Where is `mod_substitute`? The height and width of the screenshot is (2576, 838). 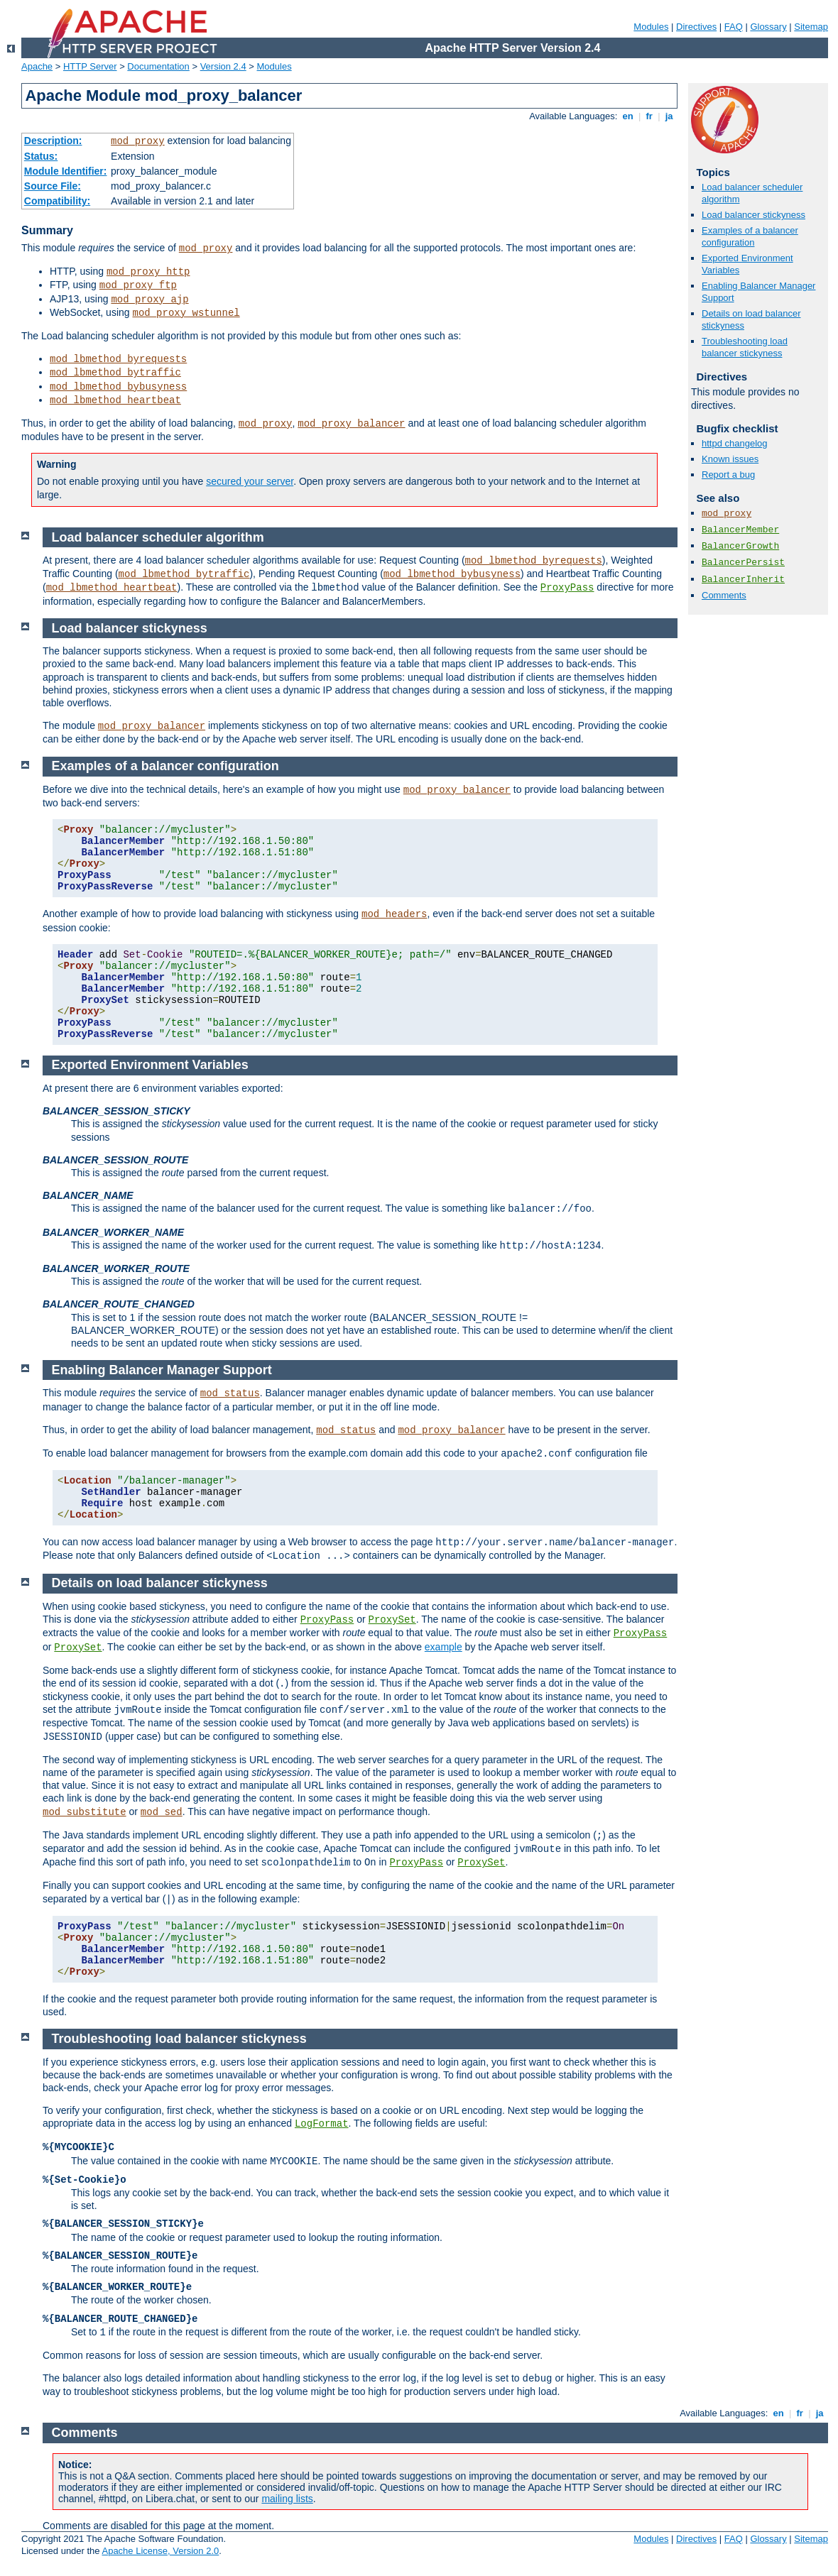 mod_substitute is located at coordinates (84, 1812).